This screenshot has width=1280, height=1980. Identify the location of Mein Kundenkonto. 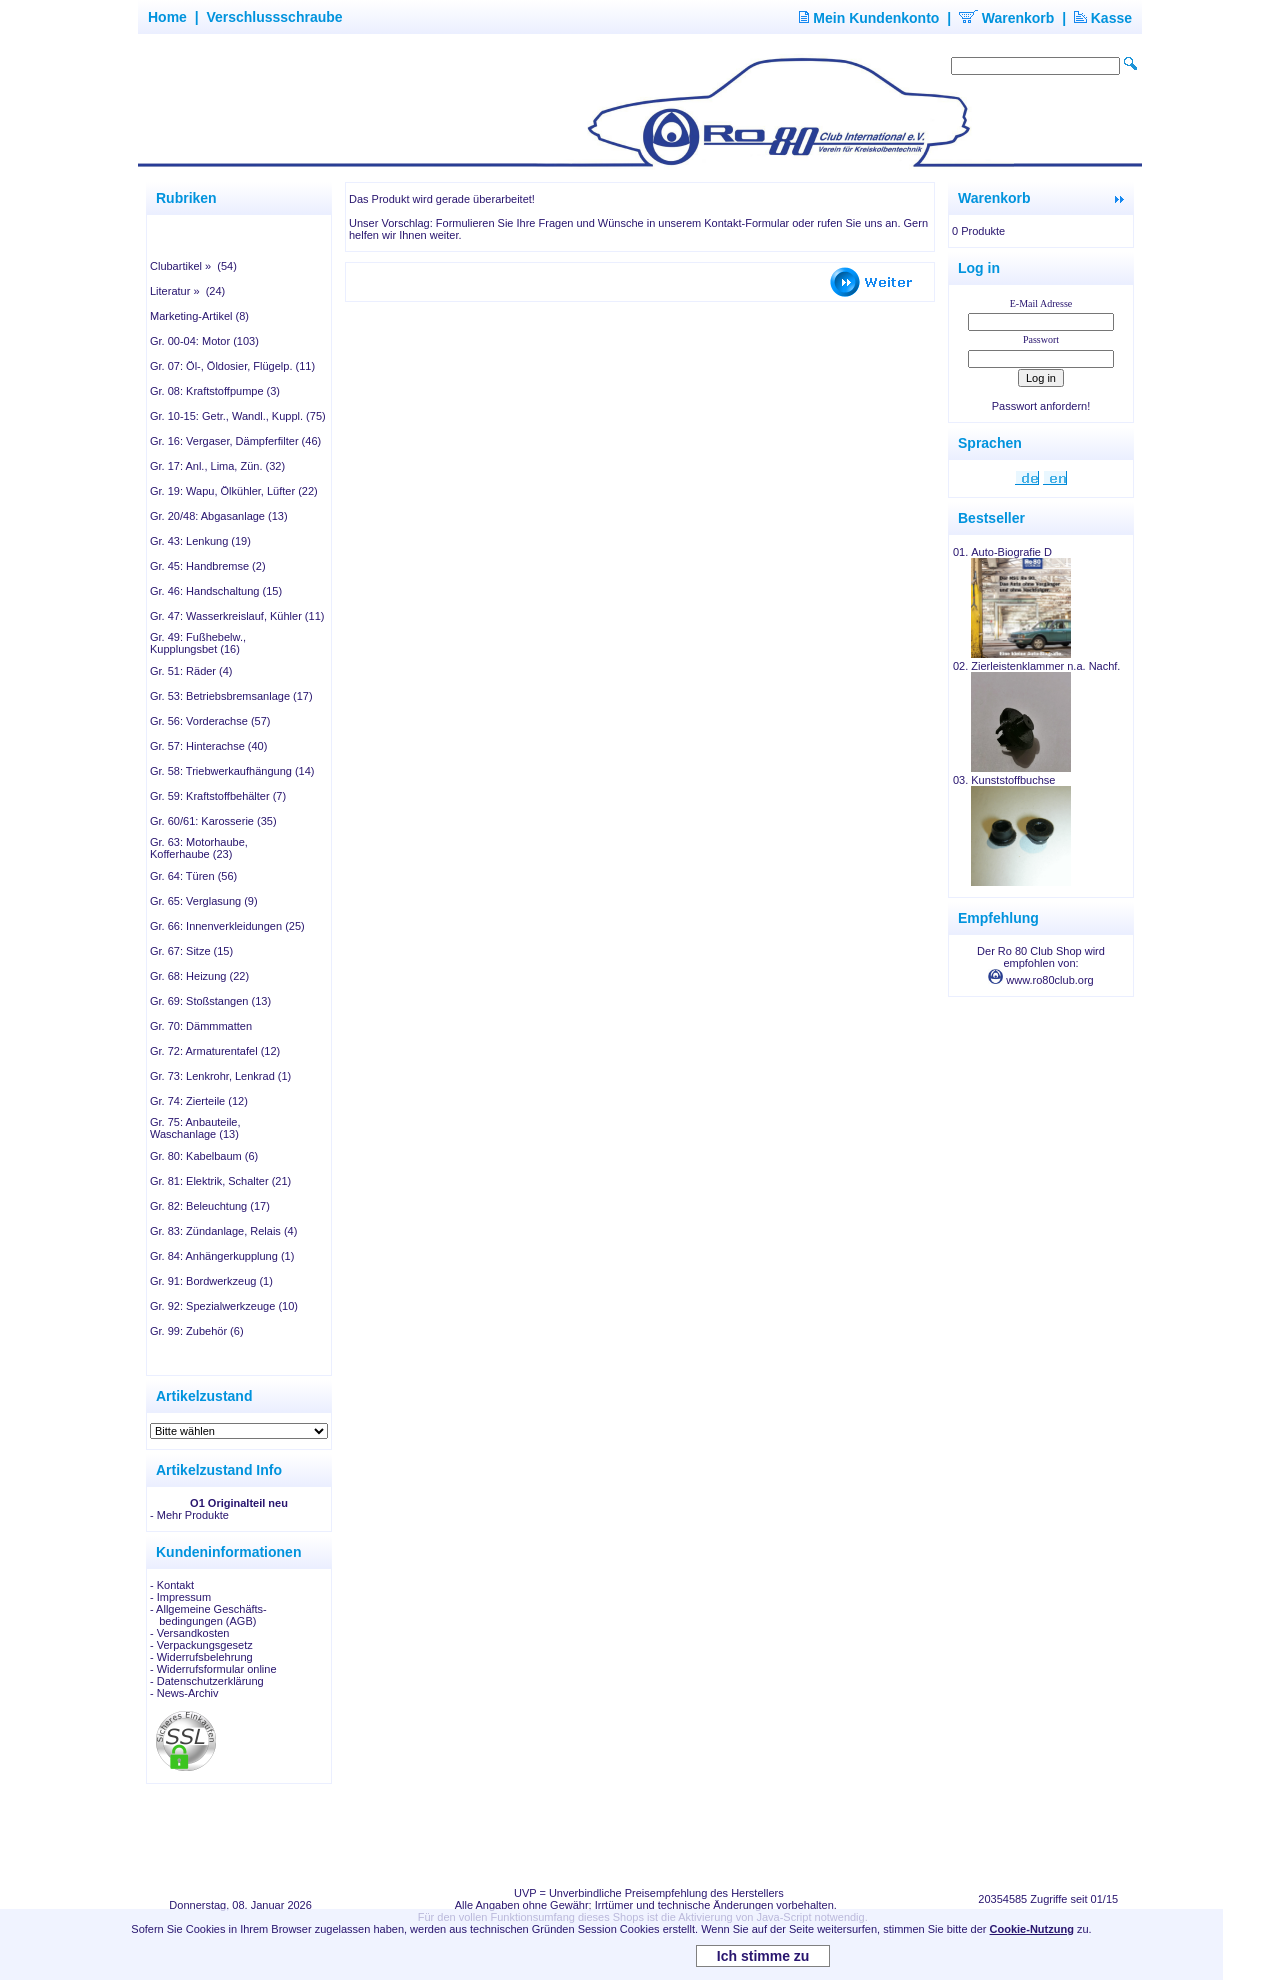
(869, 18).